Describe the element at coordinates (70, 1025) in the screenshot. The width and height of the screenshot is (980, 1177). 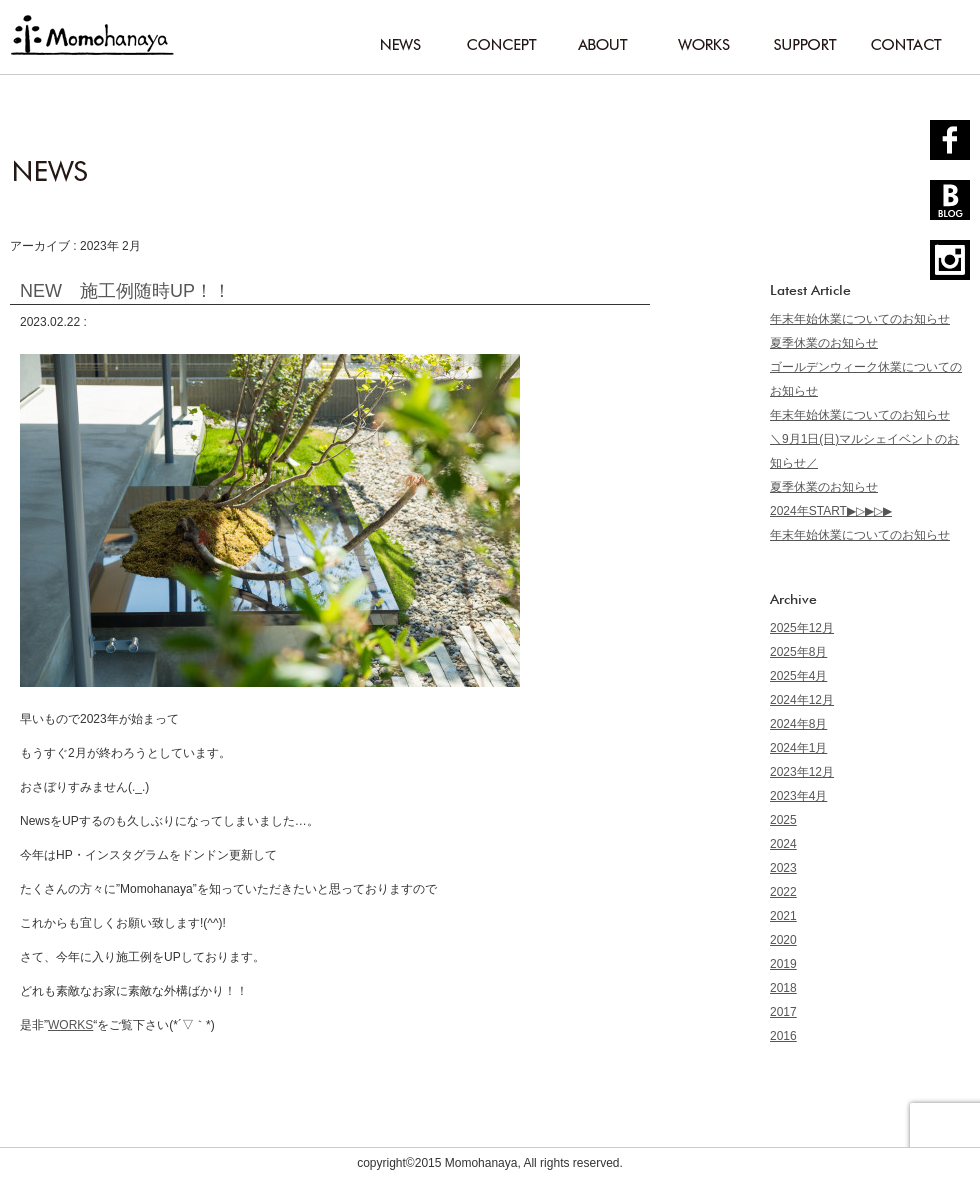
I see `WORKS` at that location.